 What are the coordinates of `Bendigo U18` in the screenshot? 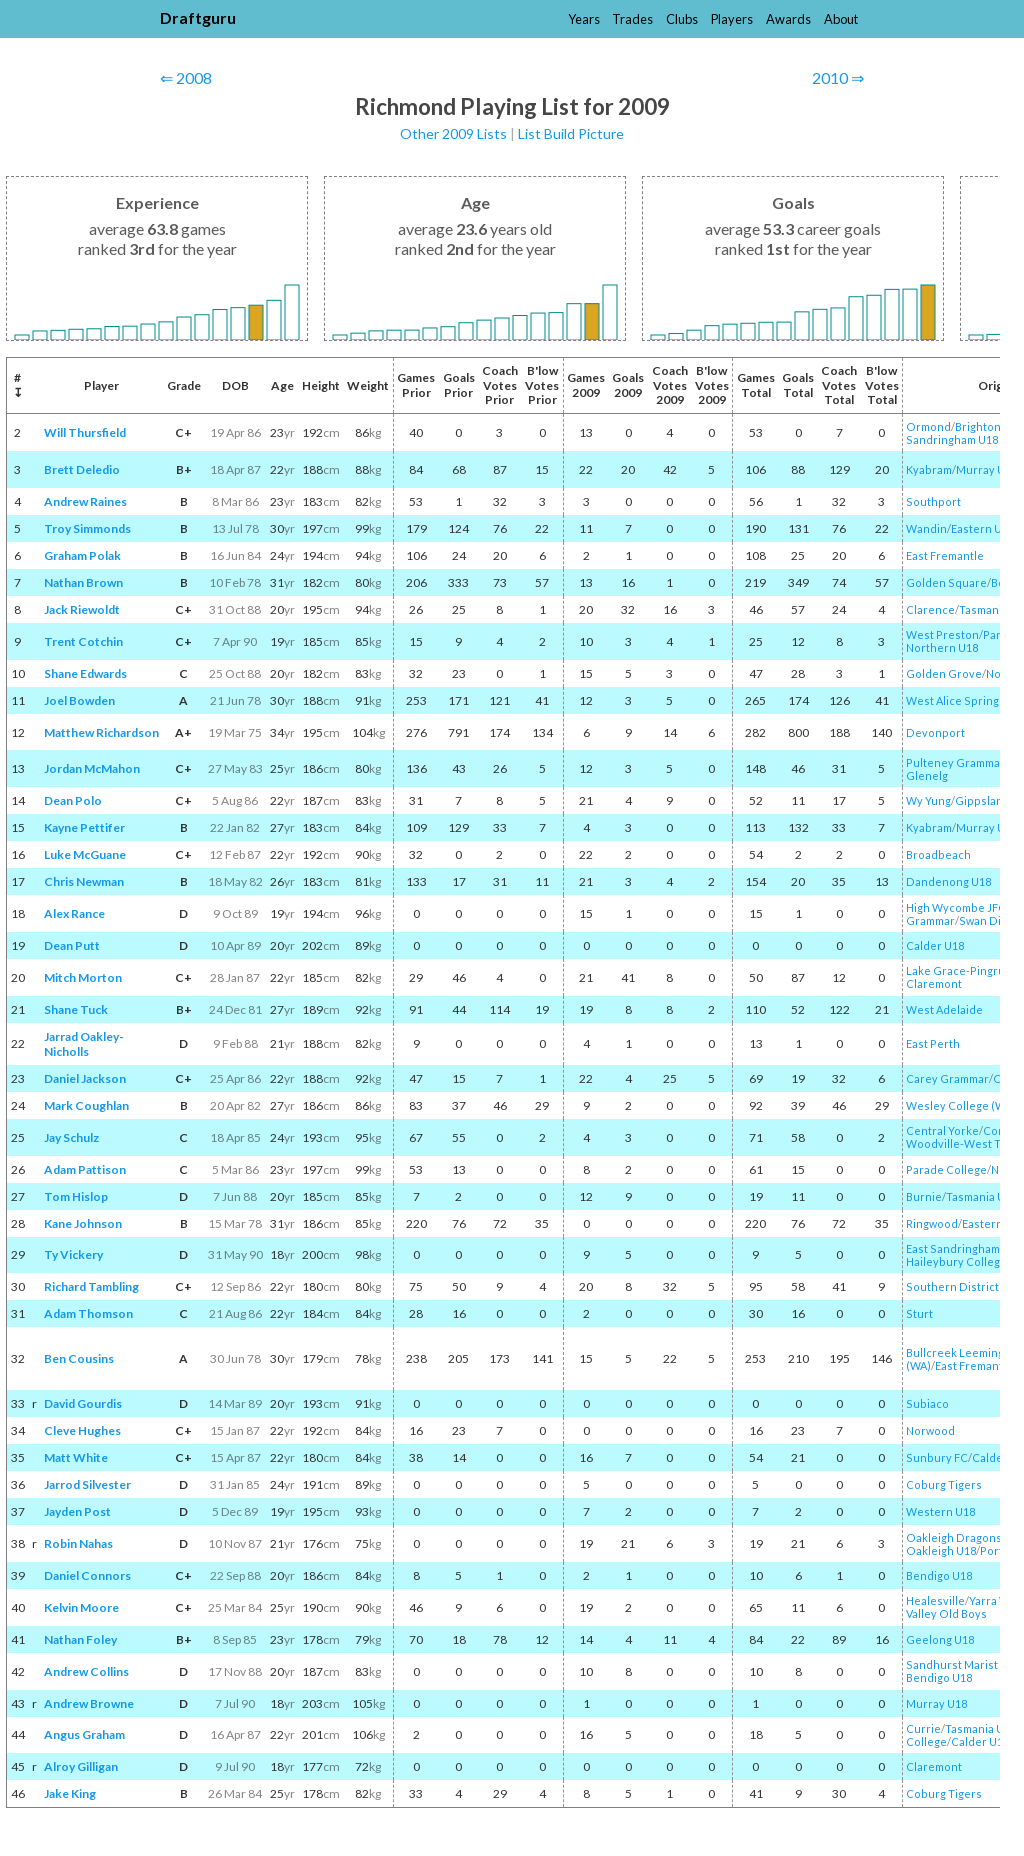 It's located at (939, 1575).